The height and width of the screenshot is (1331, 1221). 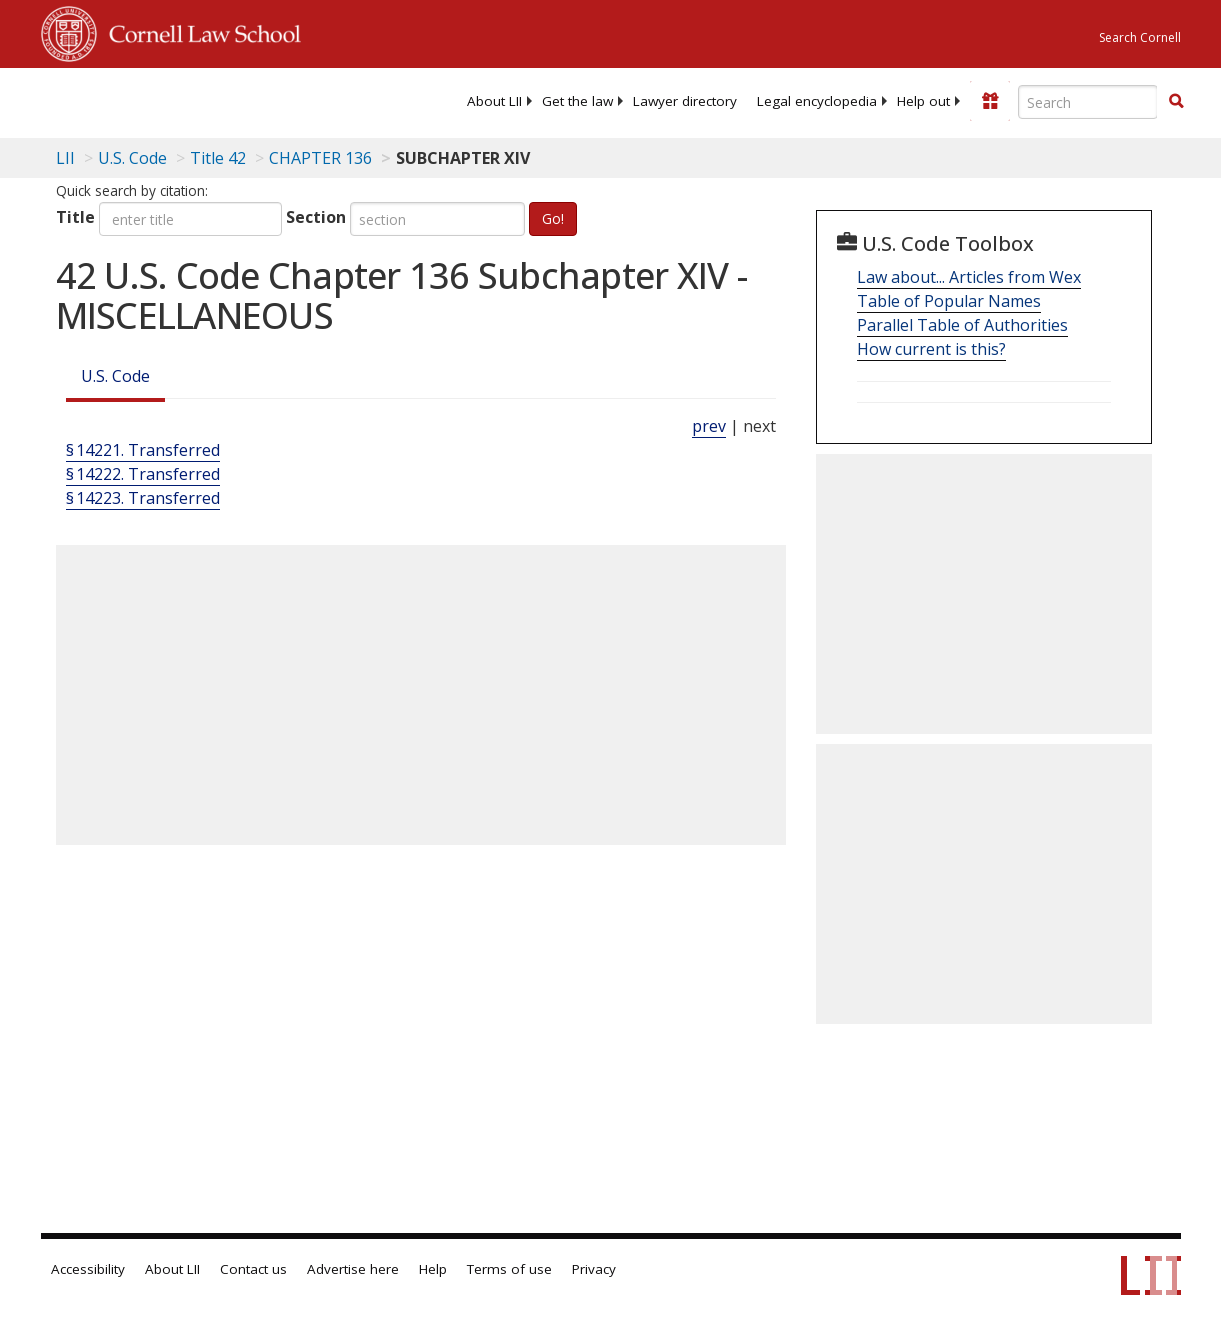 I want to click on [Donate to LII], so click(x=990, y=101).